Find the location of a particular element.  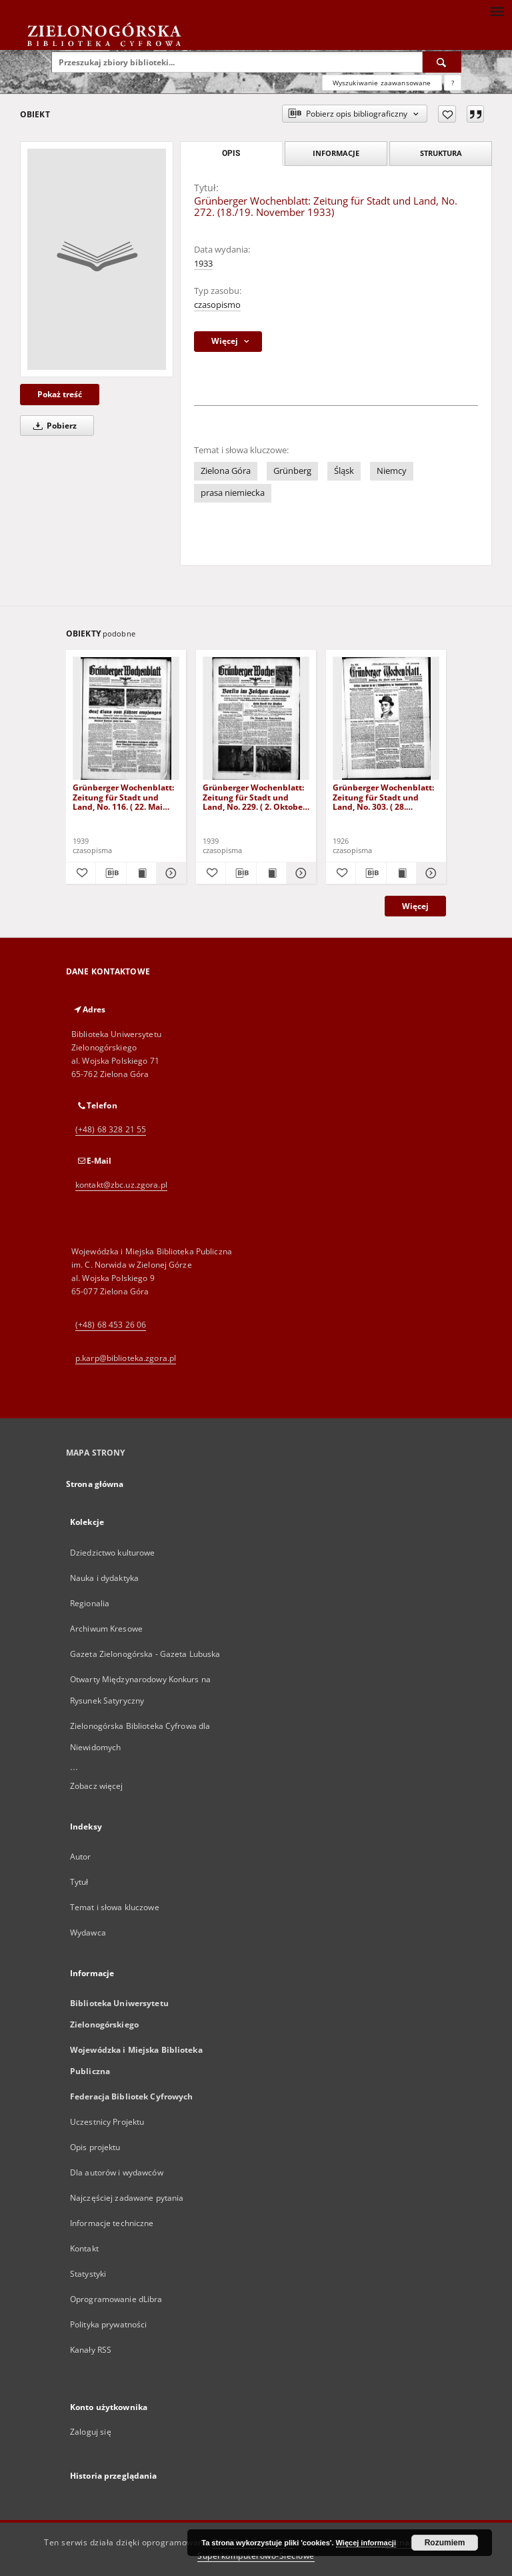

Kontakt is located at coordinates (84, 2248).